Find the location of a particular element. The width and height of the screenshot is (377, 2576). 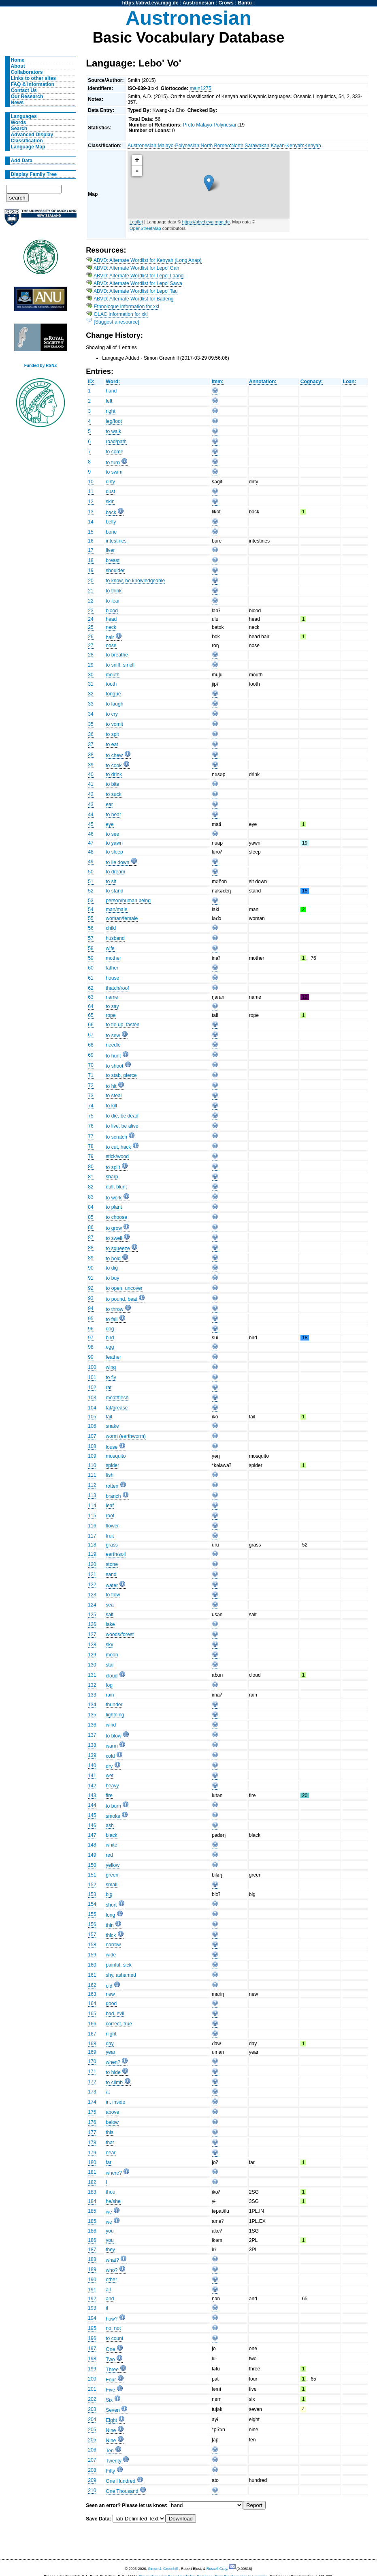

103 is located at coordinates (92, 1398).